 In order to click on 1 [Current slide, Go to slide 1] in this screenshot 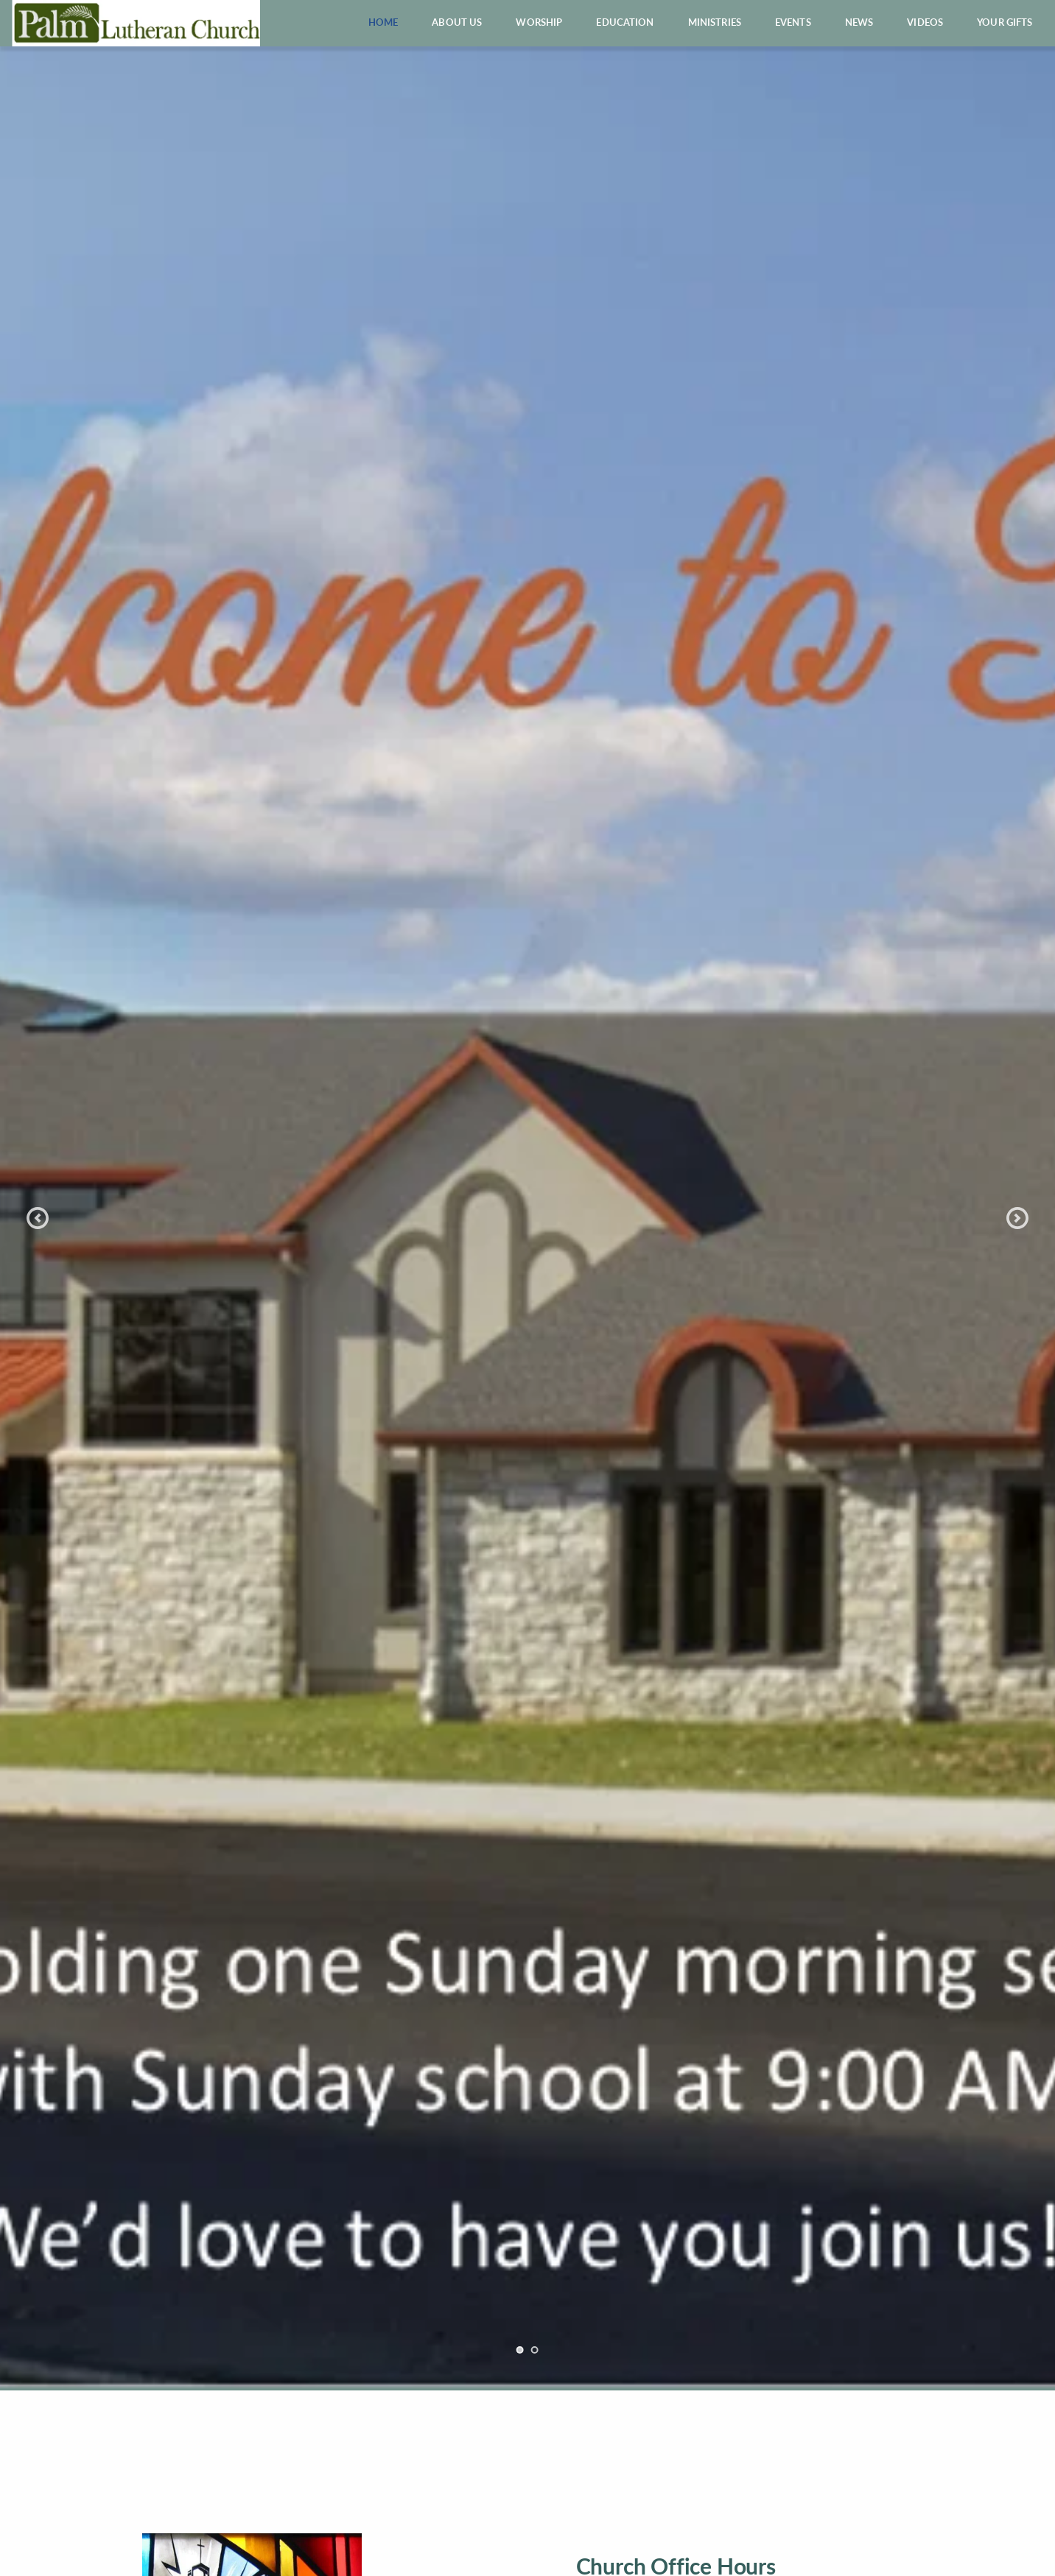, I will do `click(520, 2350)`.